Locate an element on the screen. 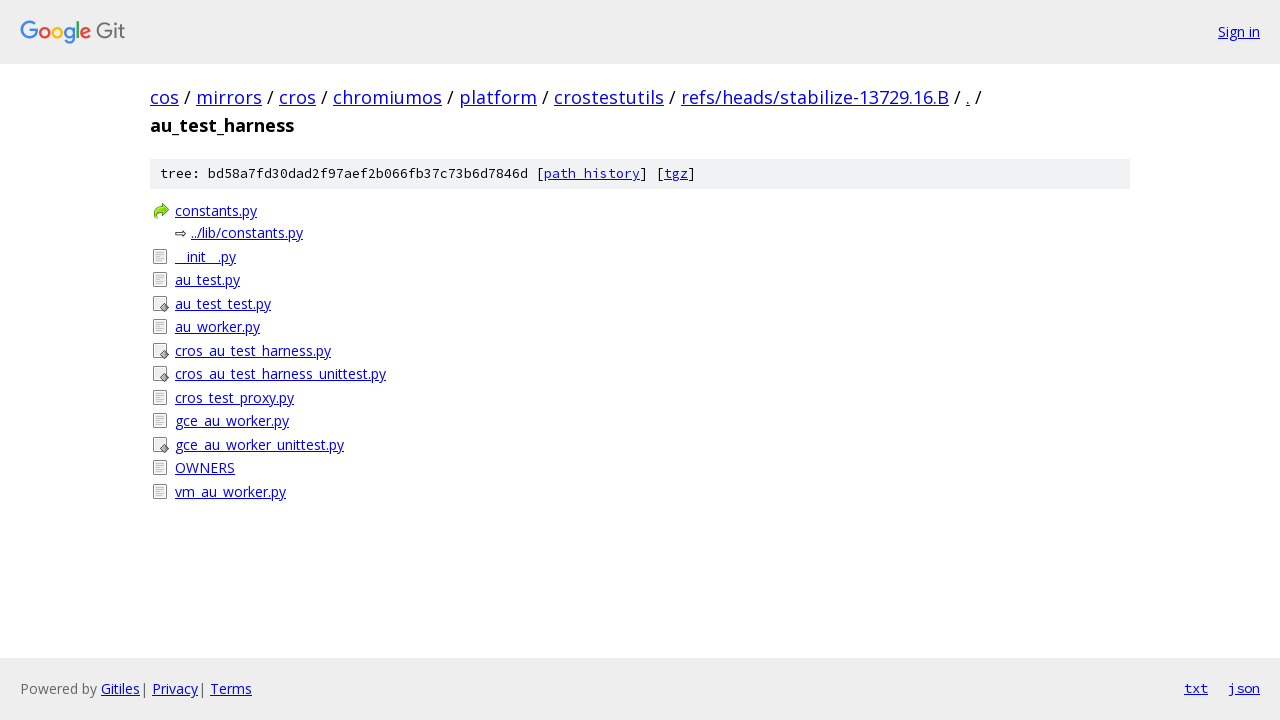  au_test_test.py is located at coordinates (223, 303).